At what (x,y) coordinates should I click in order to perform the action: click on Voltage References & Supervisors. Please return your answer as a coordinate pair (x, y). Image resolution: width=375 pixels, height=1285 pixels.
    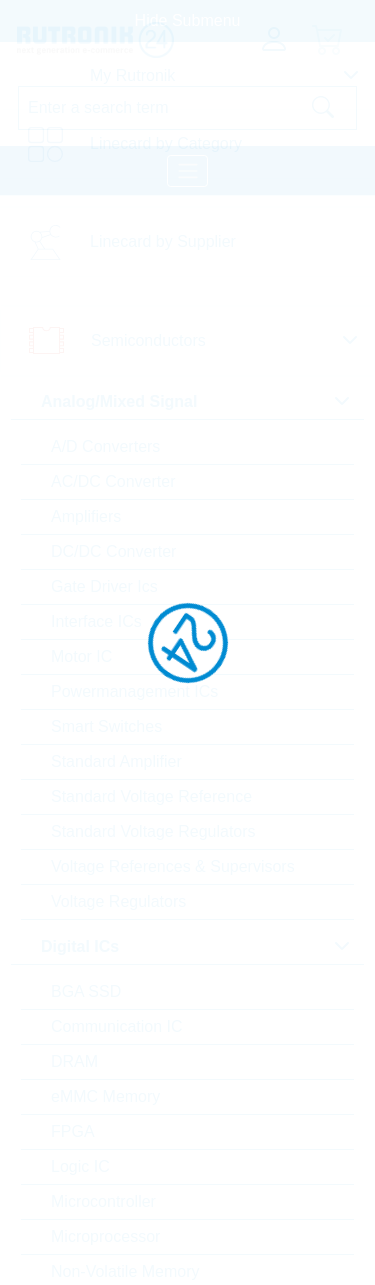
    Looking at the image, I should click on (173, 866).